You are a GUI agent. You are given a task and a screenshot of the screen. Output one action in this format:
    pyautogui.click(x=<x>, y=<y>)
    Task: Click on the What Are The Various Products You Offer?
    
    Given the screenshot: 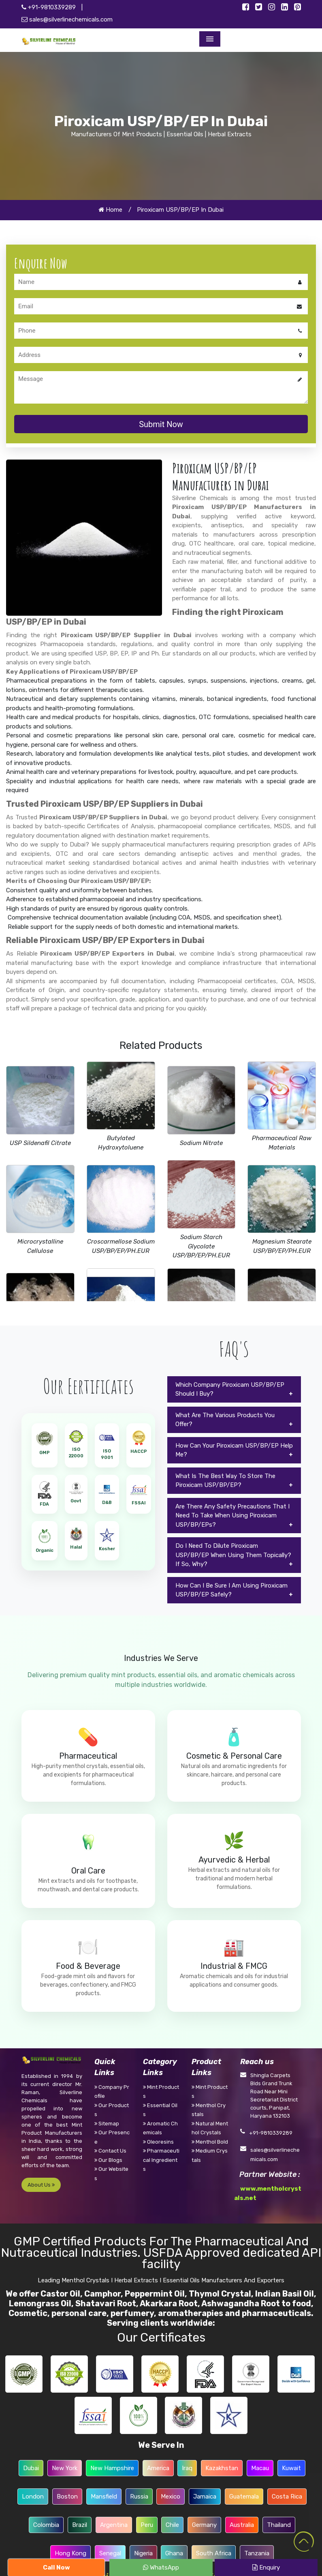 What is the action you would take?
    pyautogui.click(x=225, y=1420)
    